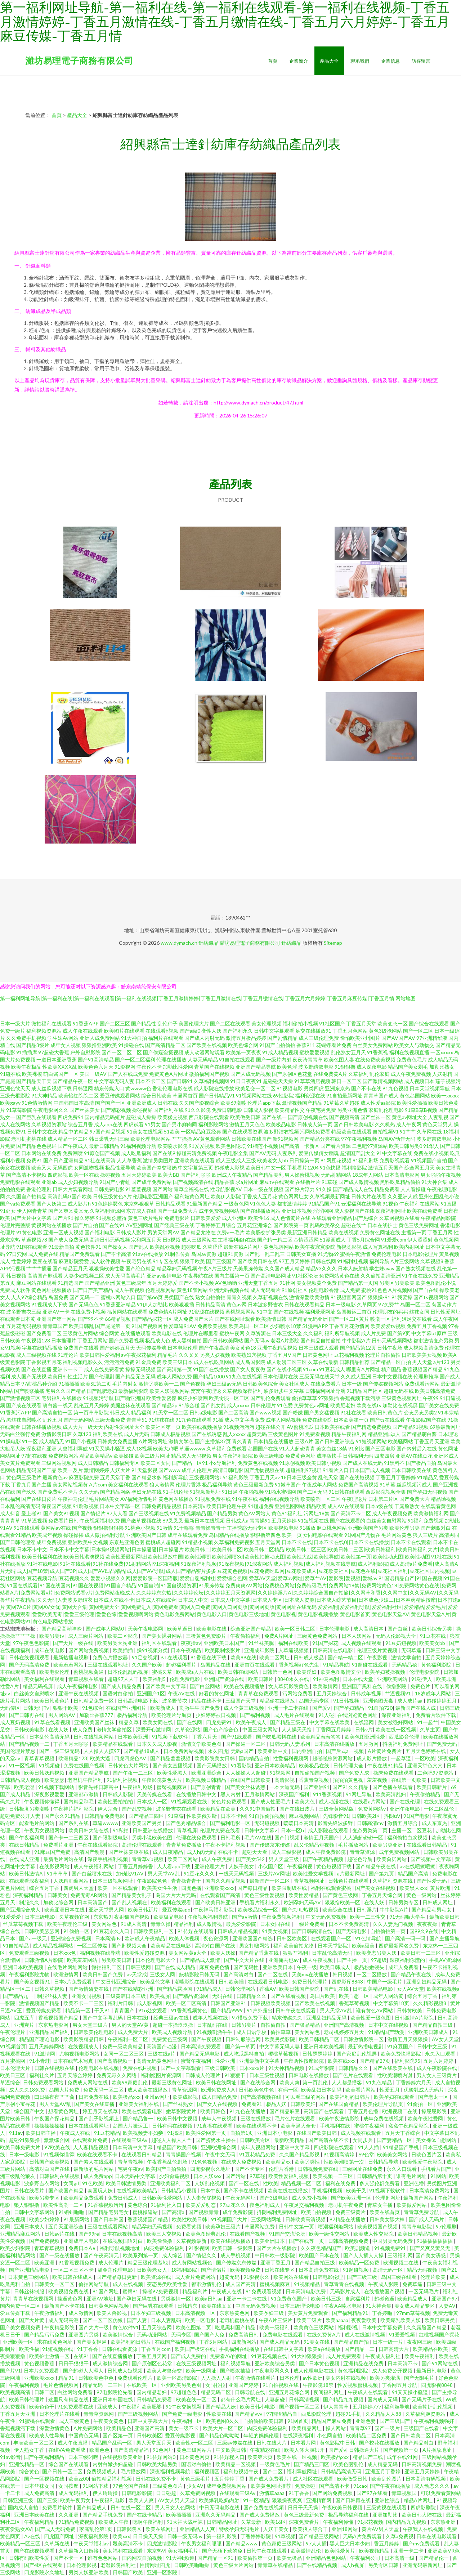  What do you see at coordinates (241, 1765) in the screenshot?
I see `91看影院` at bounding box center [241, 1765].